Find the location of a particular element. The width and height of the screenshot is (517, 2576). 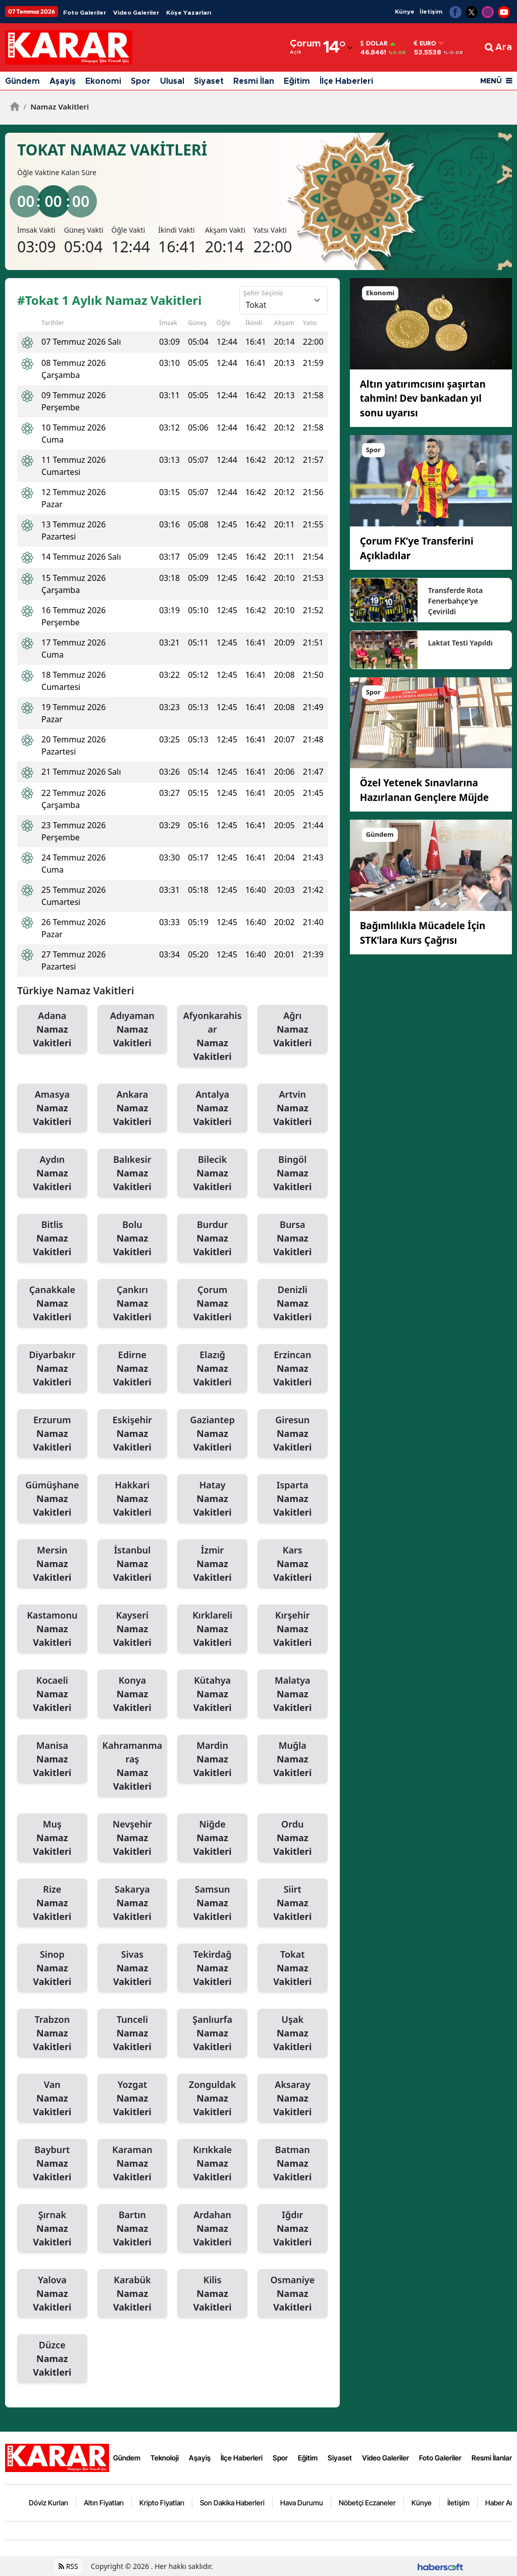

Şehir Seçiniz is located at coordinates (263, 292).